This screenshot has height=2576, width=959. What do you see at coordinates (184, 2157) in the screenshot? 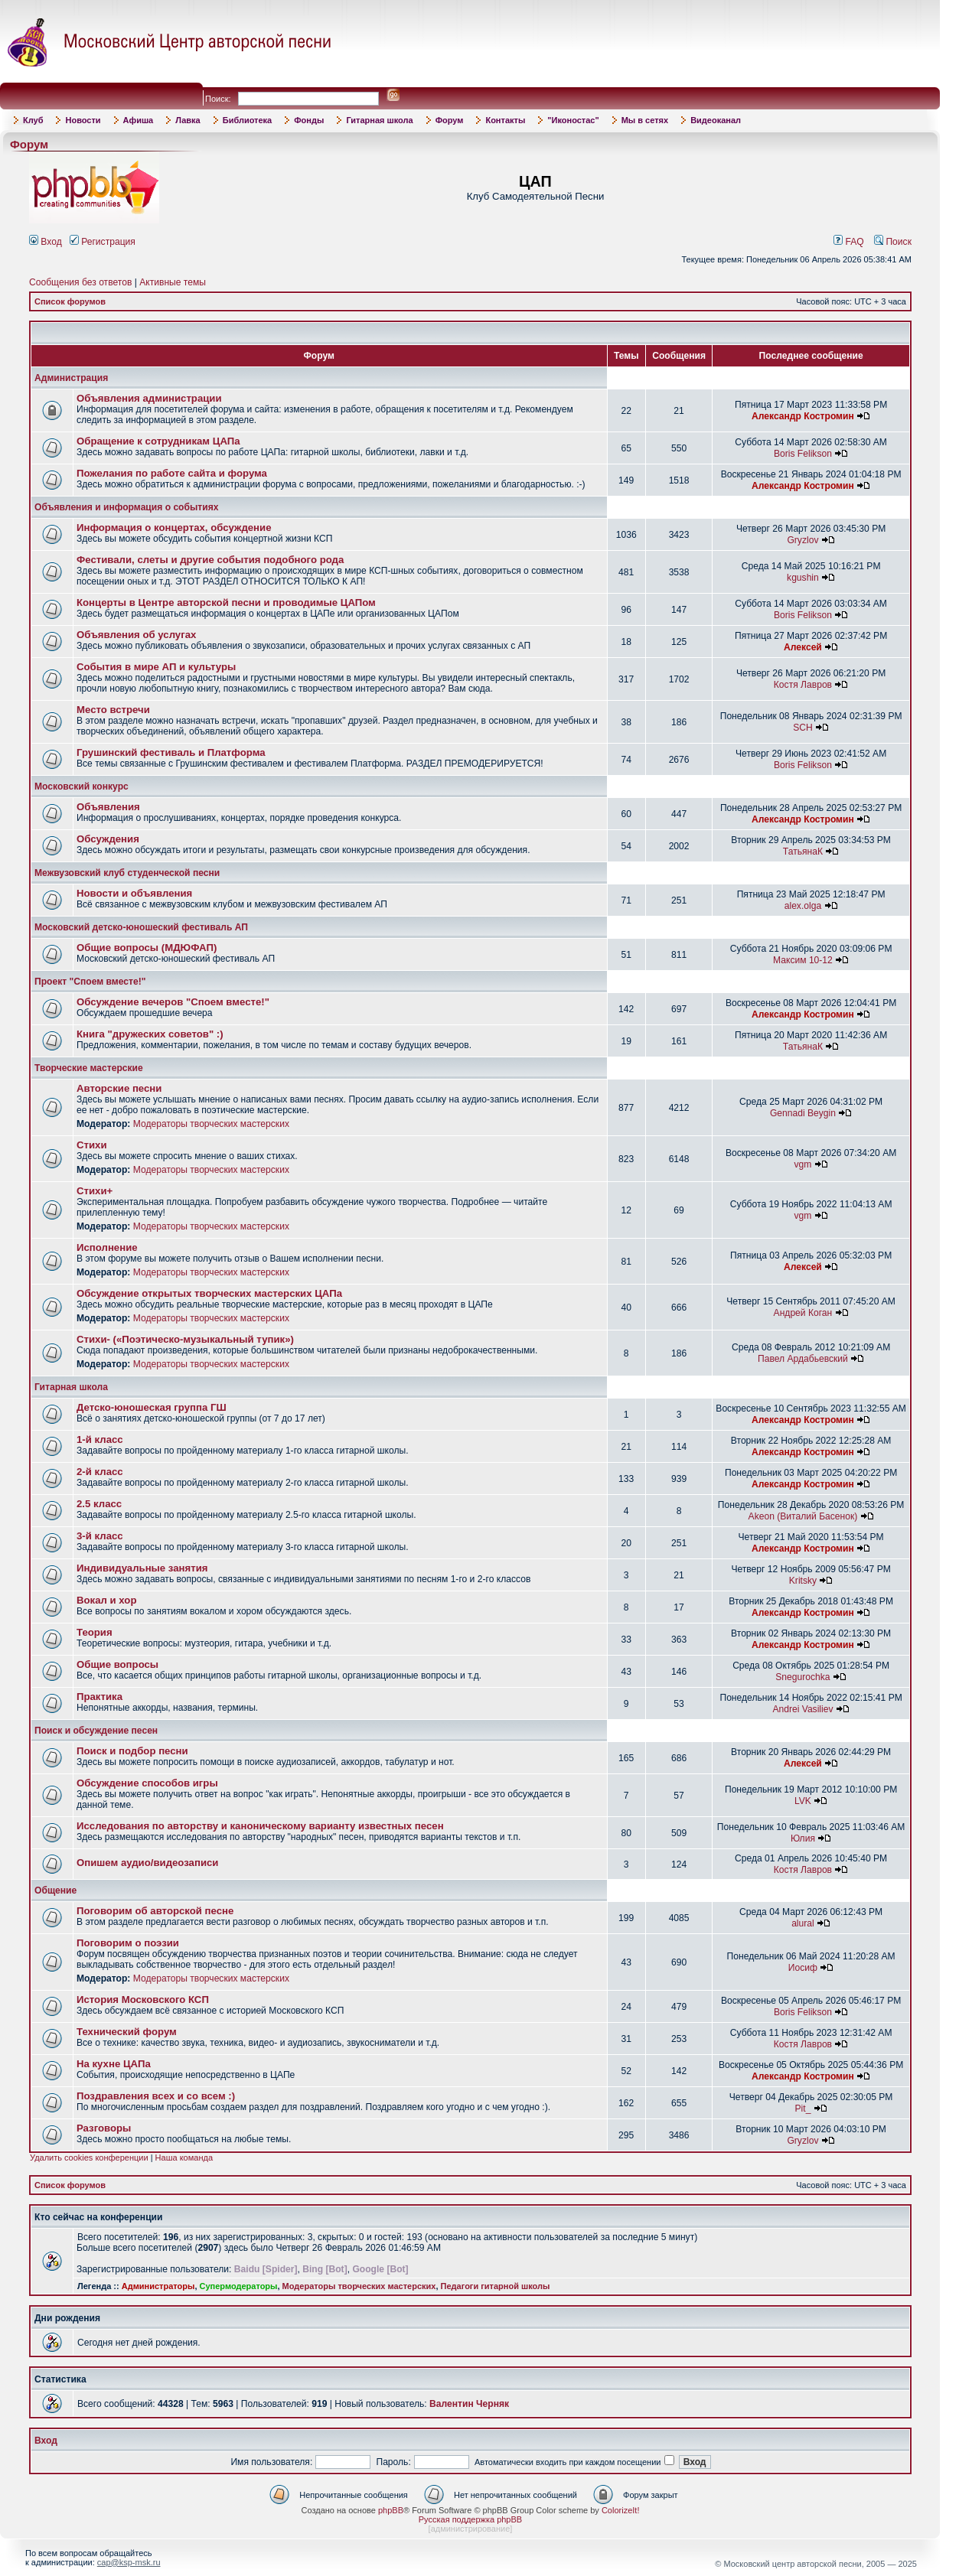
I see `Наша команда` at bounding box center [184, 2157].